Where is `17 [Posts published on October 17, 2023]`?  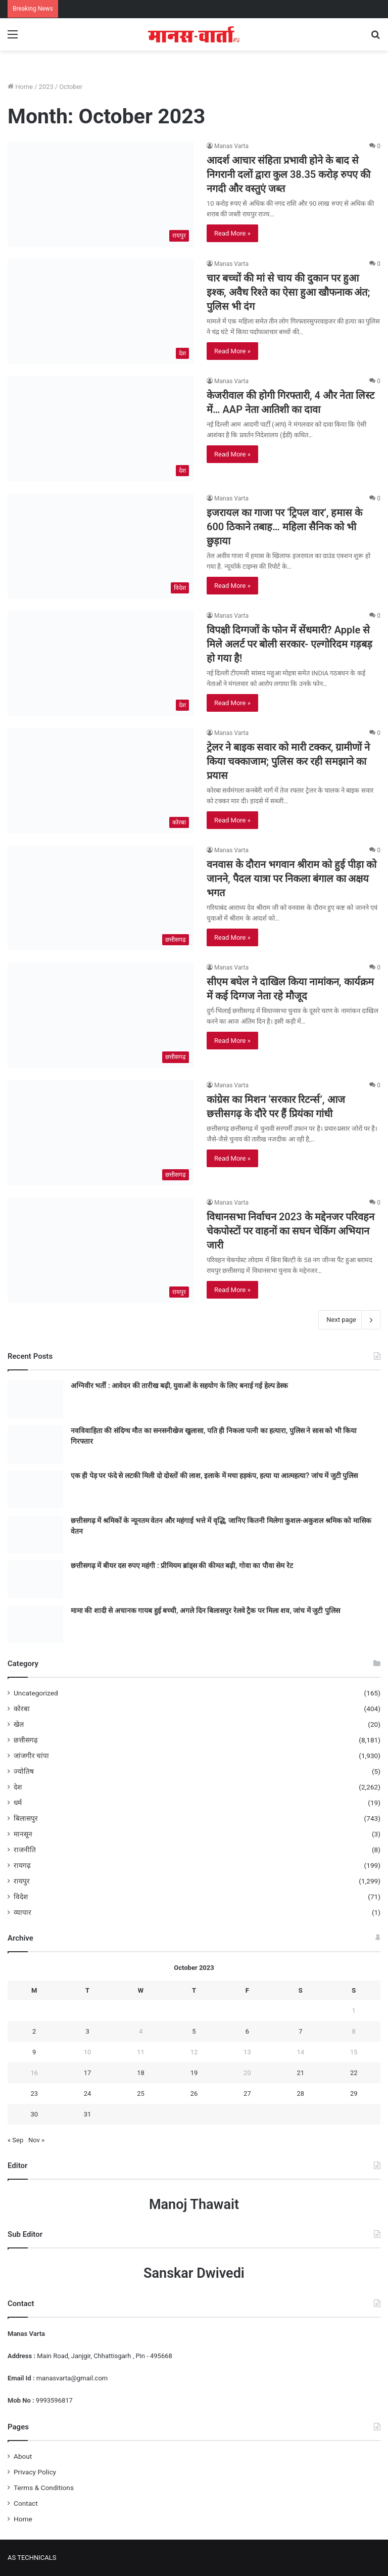 17 [Posts published on October 17, 2023] is located at coordinates (87, 2073).